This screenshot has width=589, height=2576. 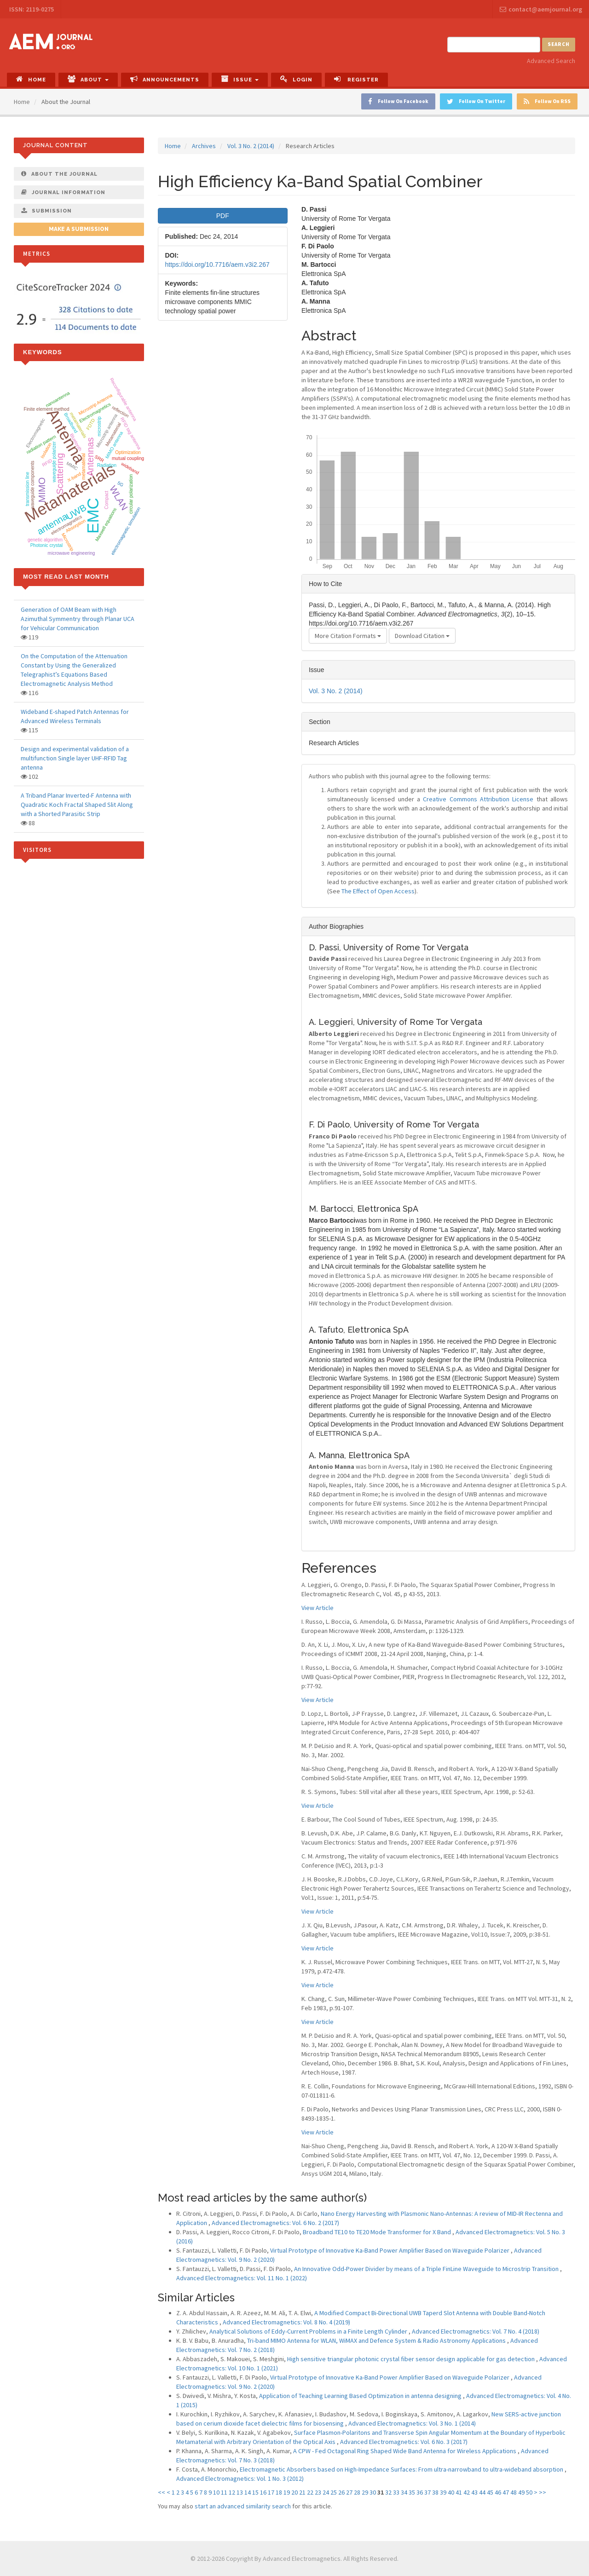 What do you see at coordinates (348, 636) in the screenshot?
I see `More Citation Formats` at bounding box center [348, 636].